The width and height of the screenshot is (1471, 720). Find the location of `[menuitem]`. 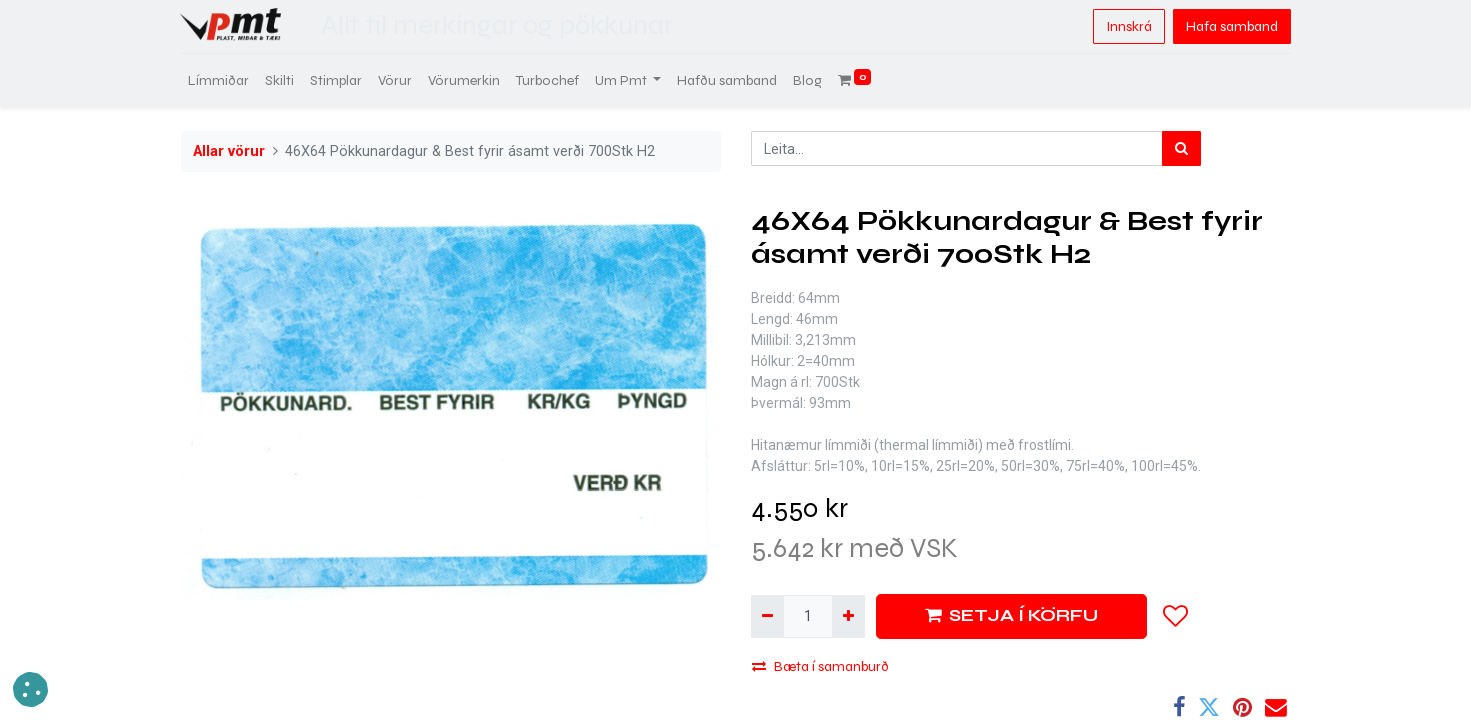

[menuitem] is located at coordinates (219, 80).